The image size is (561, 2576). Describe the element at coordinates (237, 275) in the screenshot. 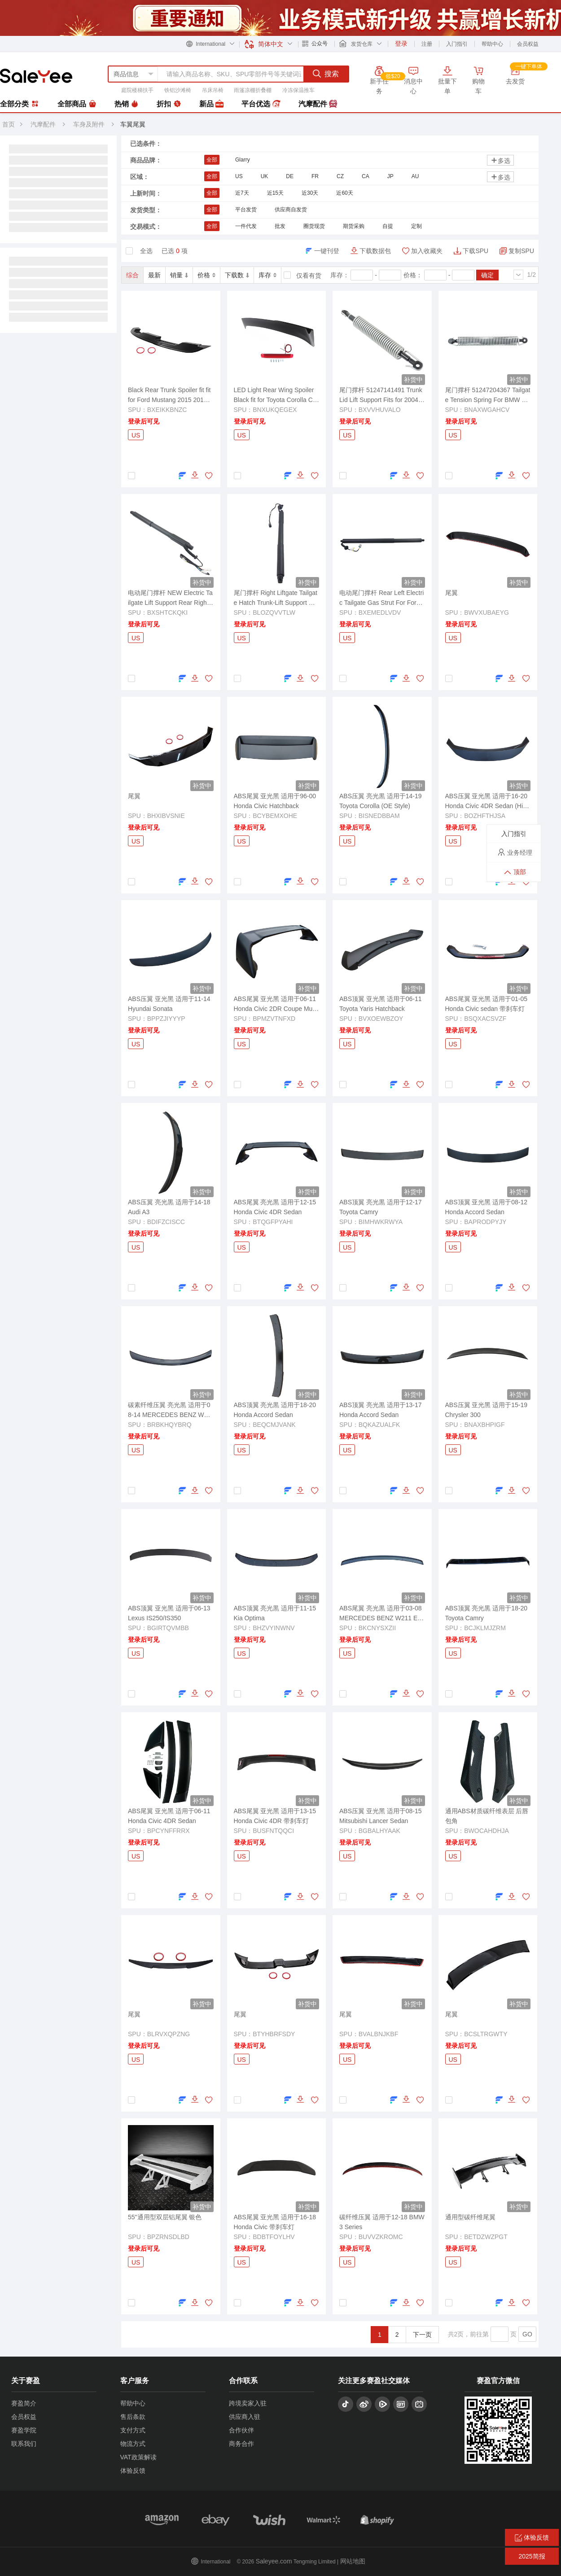

I see `下载数` at that location.